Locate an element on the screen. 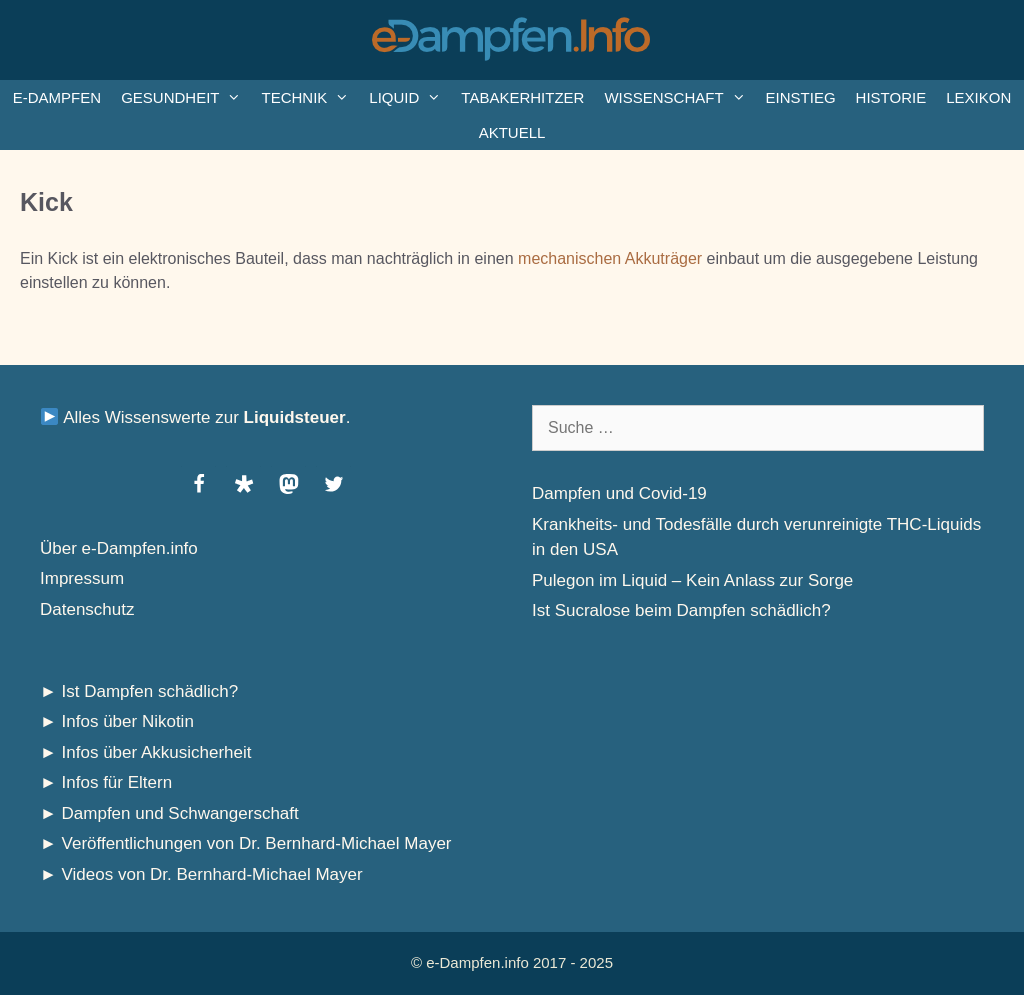 The width and height of the screenshot is (1024, 995). ► Infos für Eltern is located at coordinates (106, 782).